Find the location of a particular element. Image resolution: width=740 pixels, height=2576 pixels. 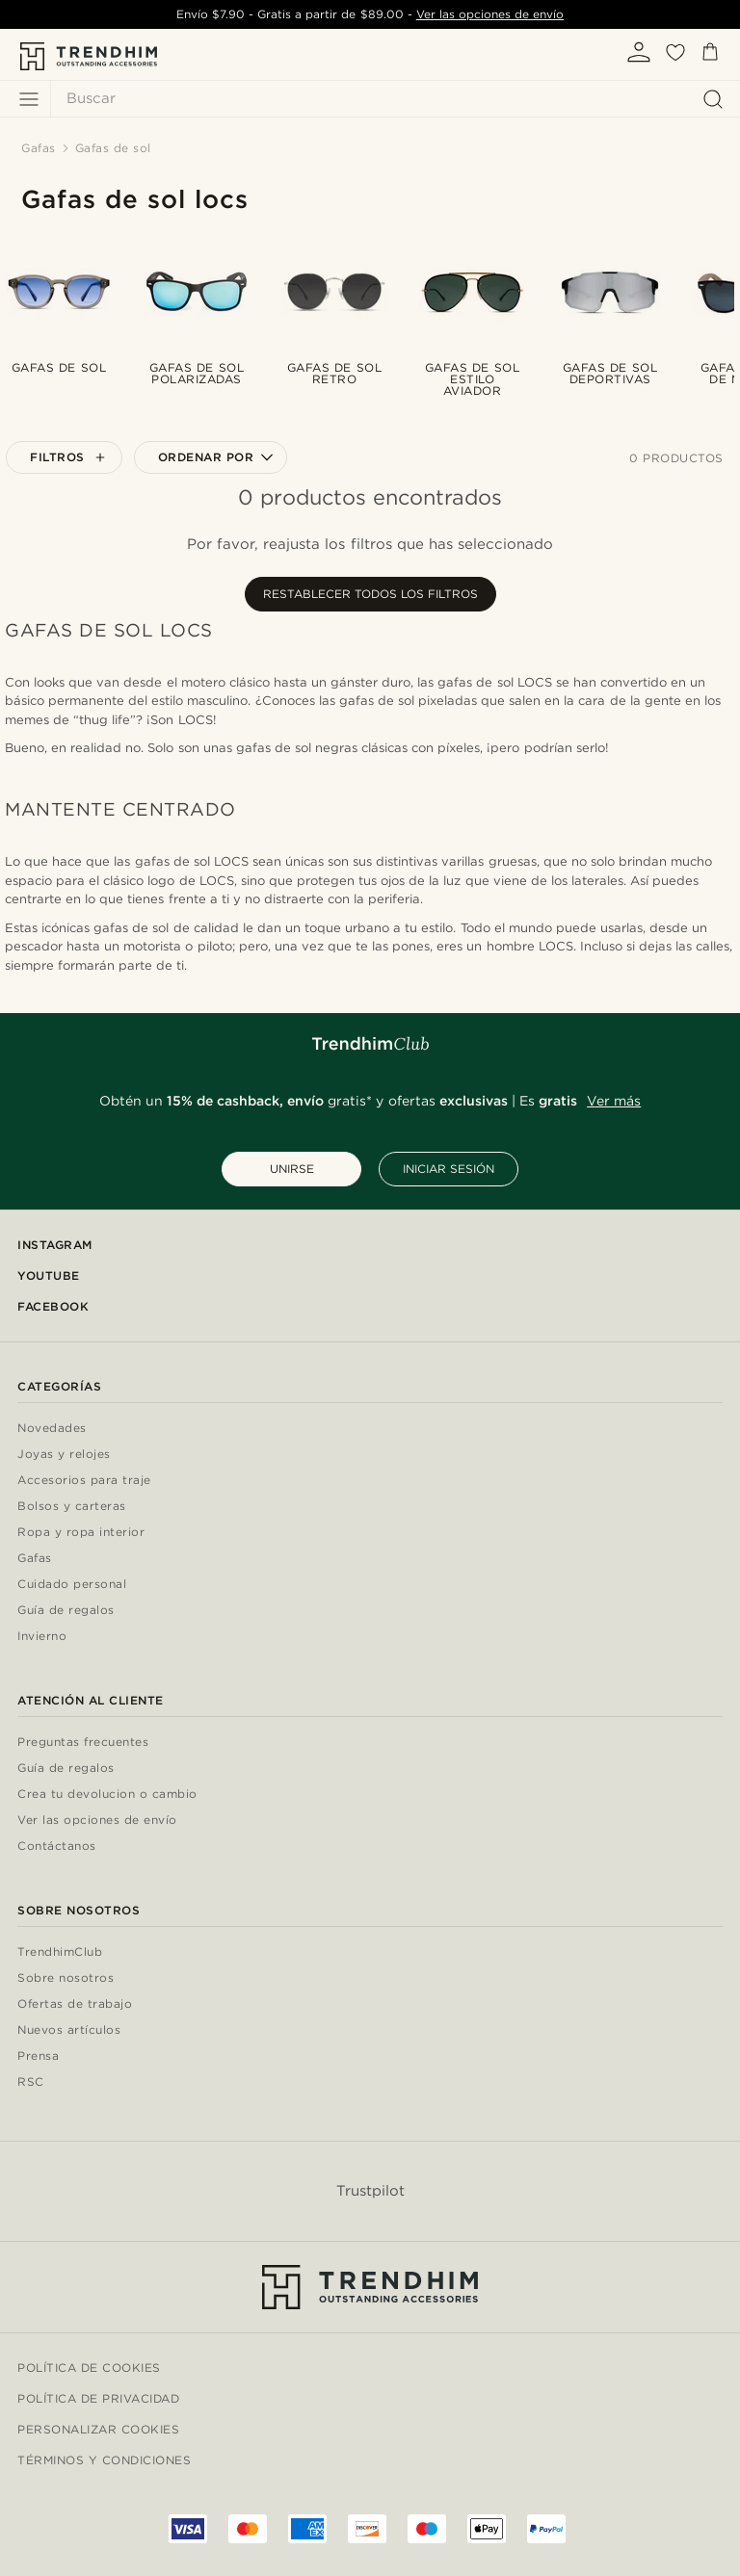

Preguntas frecuentes is located at coordinates (82, 1742).